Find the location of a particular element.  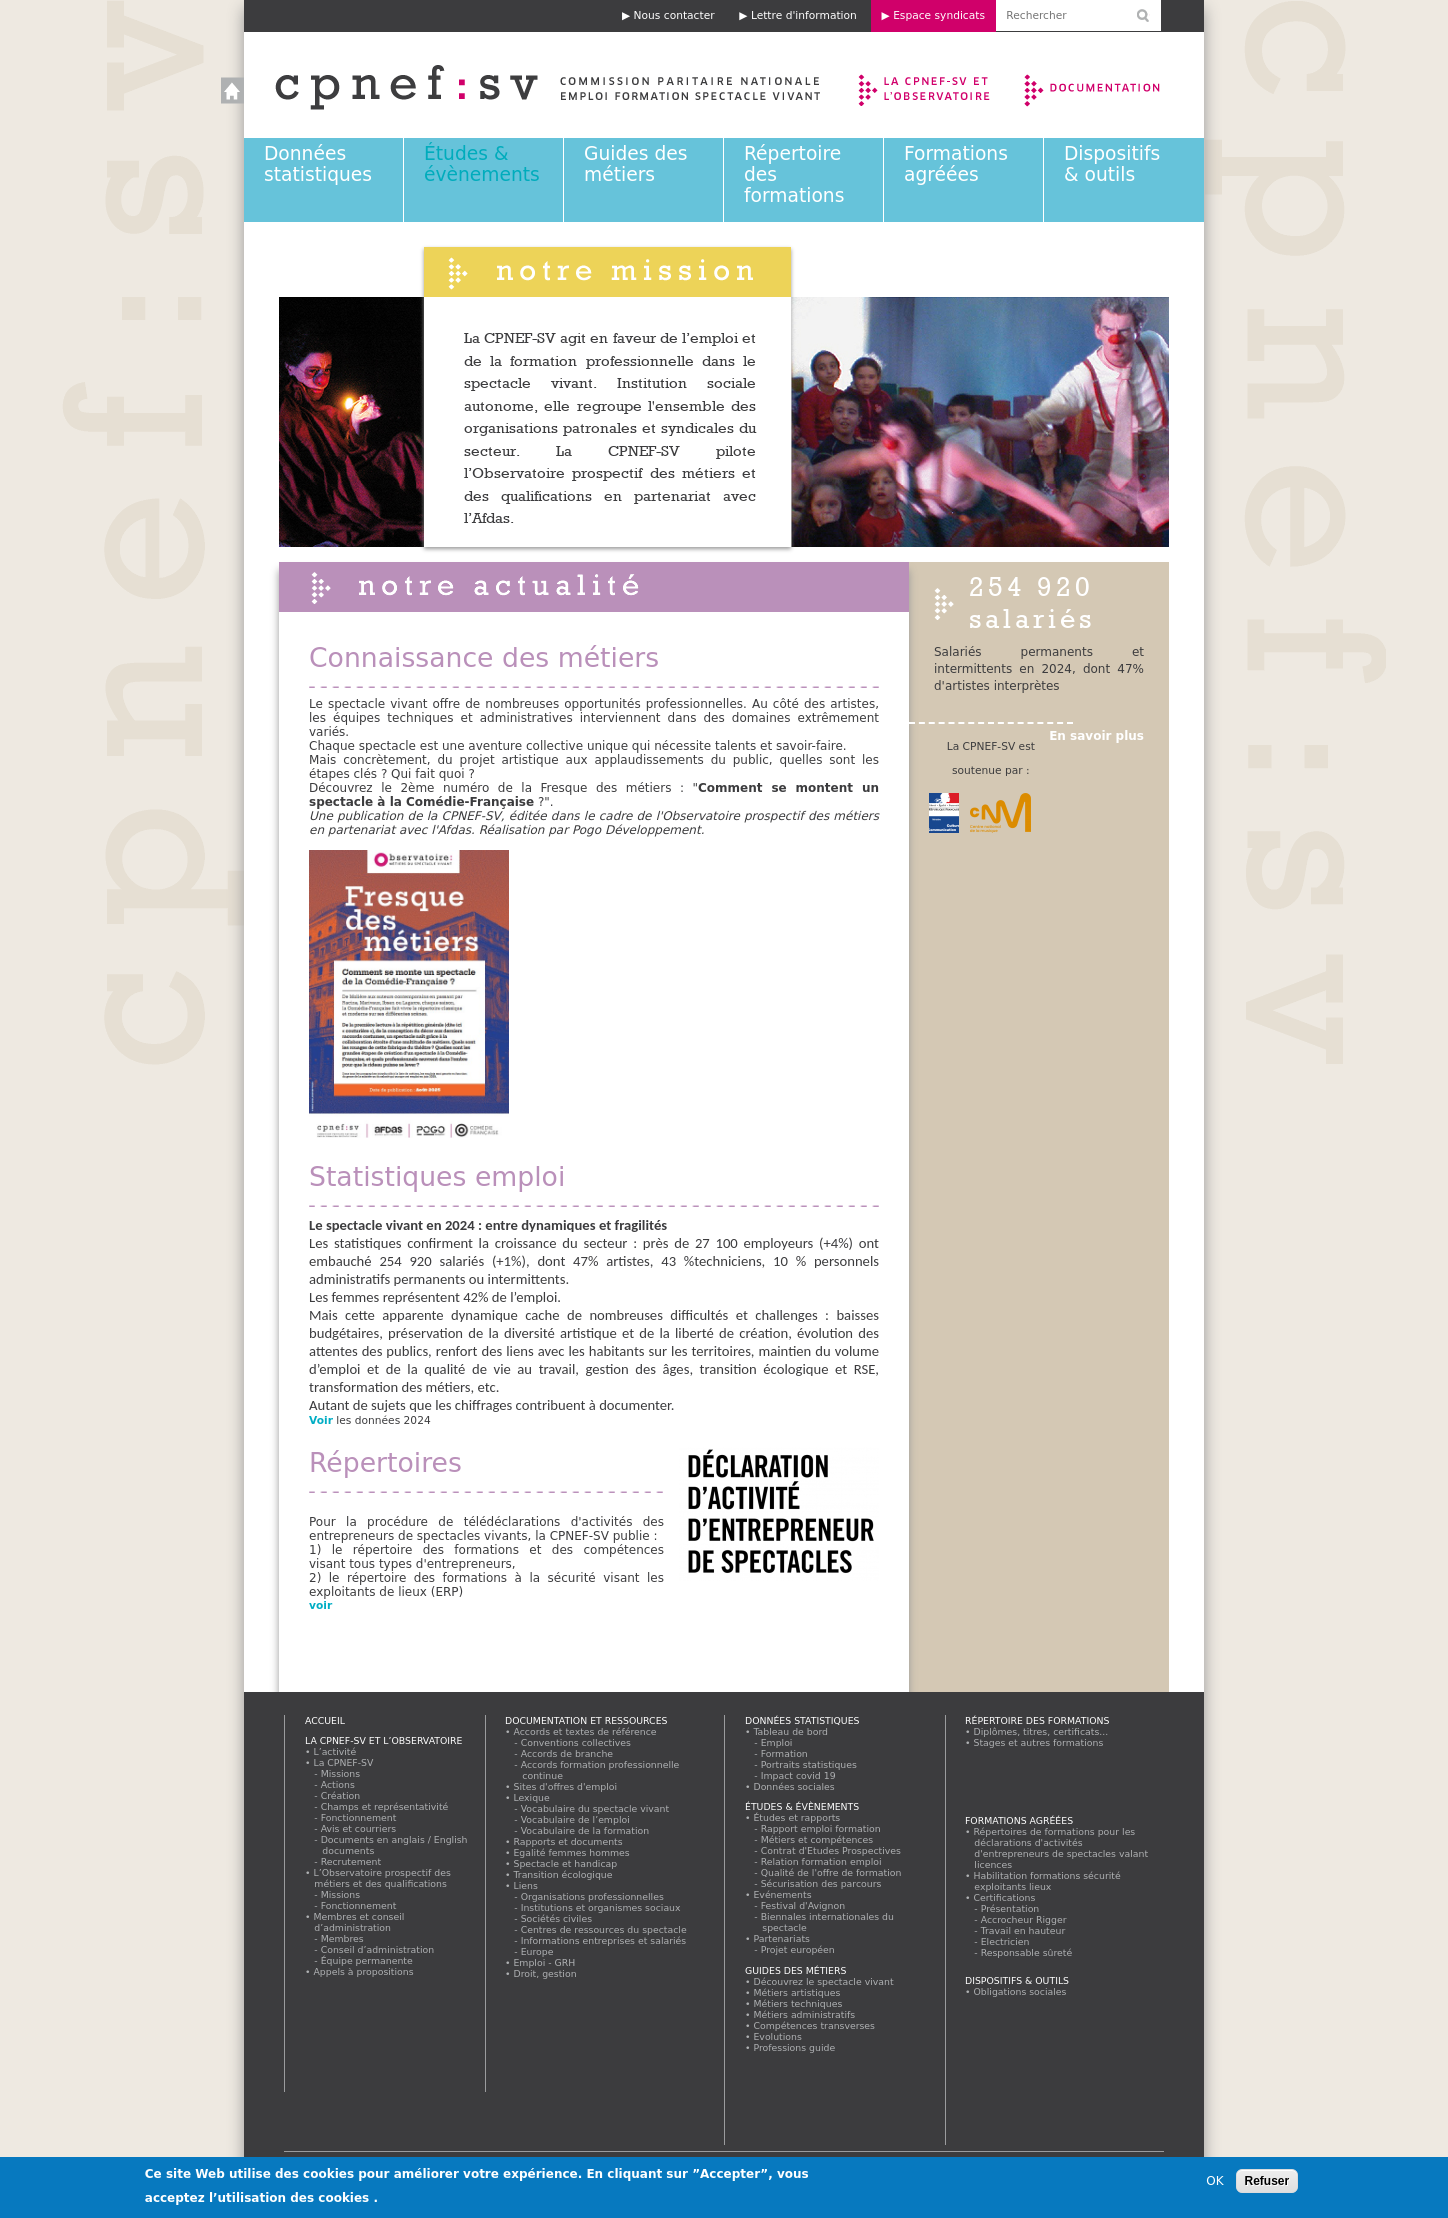

Centres de ressources du spectacle is located at coordinates (604, 1929).